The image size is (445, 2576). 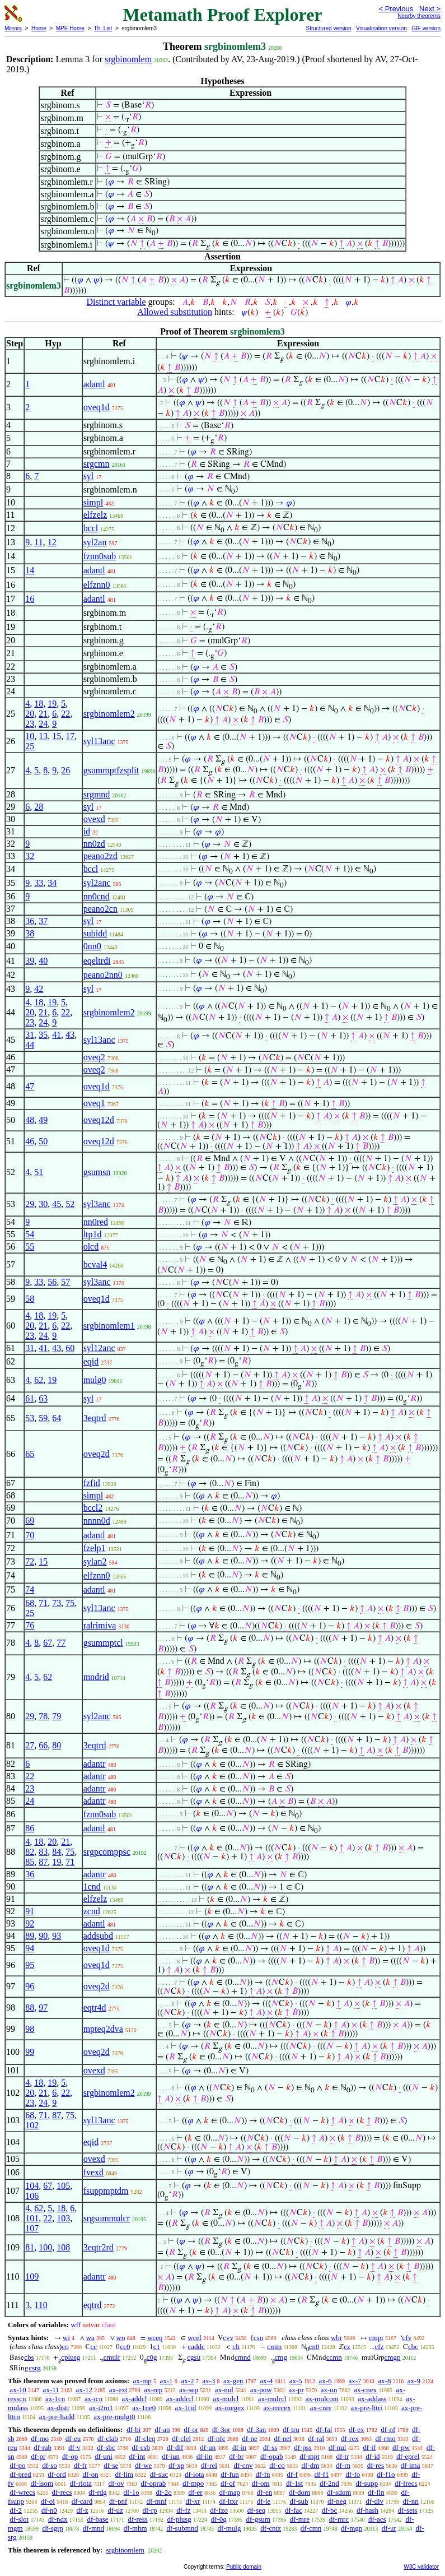 I want to click on 19, so click(x=52, y=703).